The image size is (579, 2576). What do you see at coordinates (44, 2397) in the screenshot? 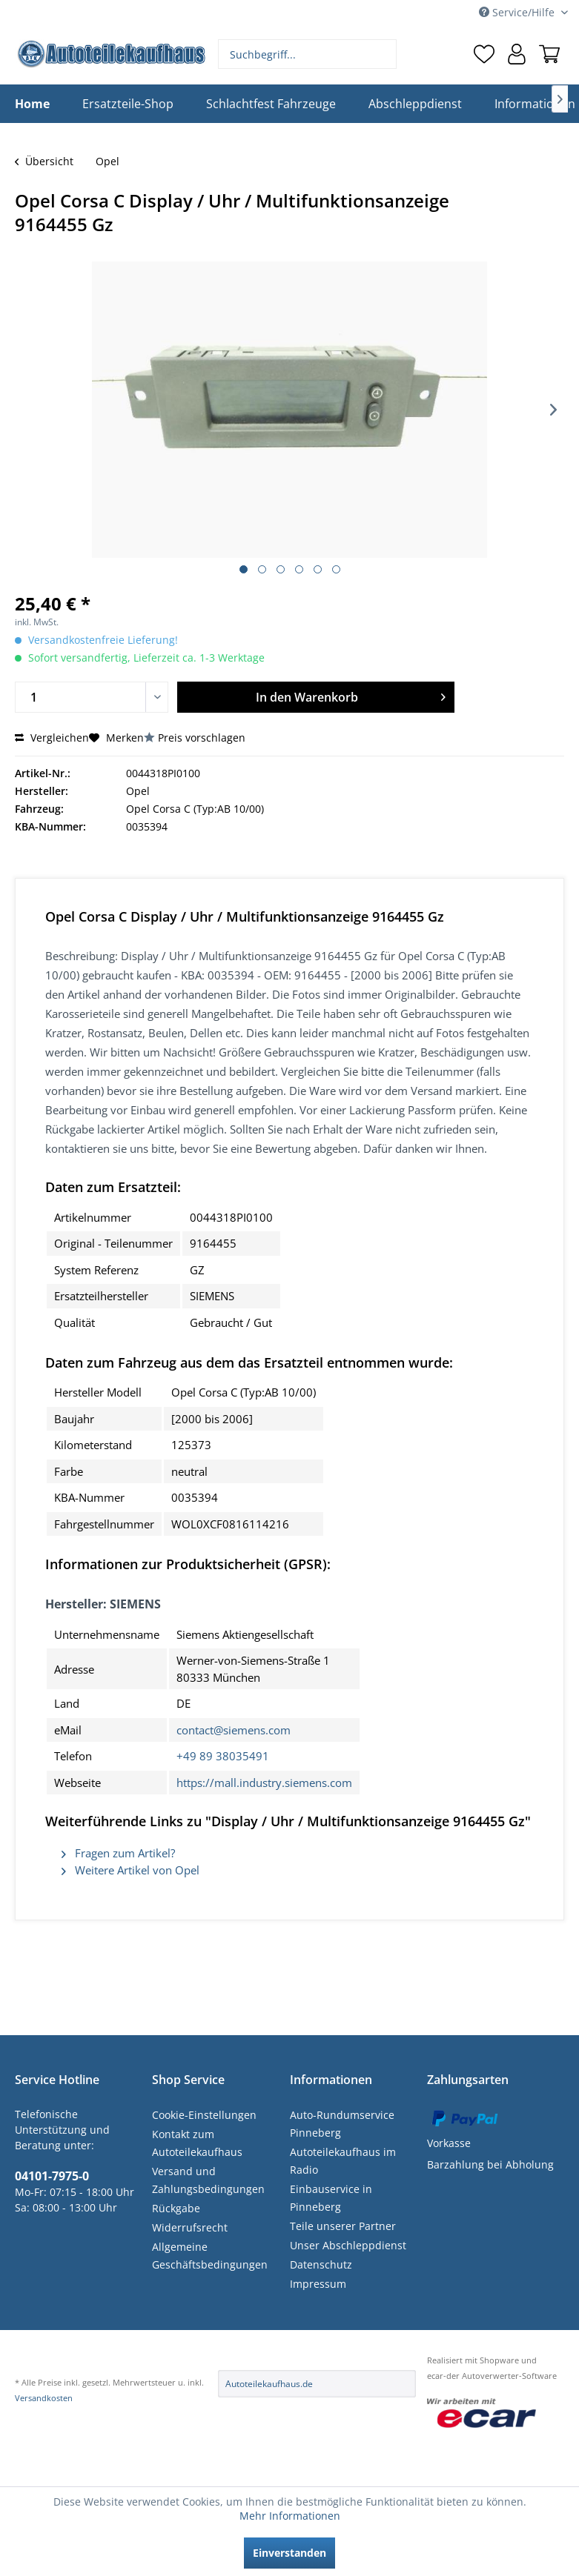
I see `Versandkosten` at bounding box center [44, 2397].